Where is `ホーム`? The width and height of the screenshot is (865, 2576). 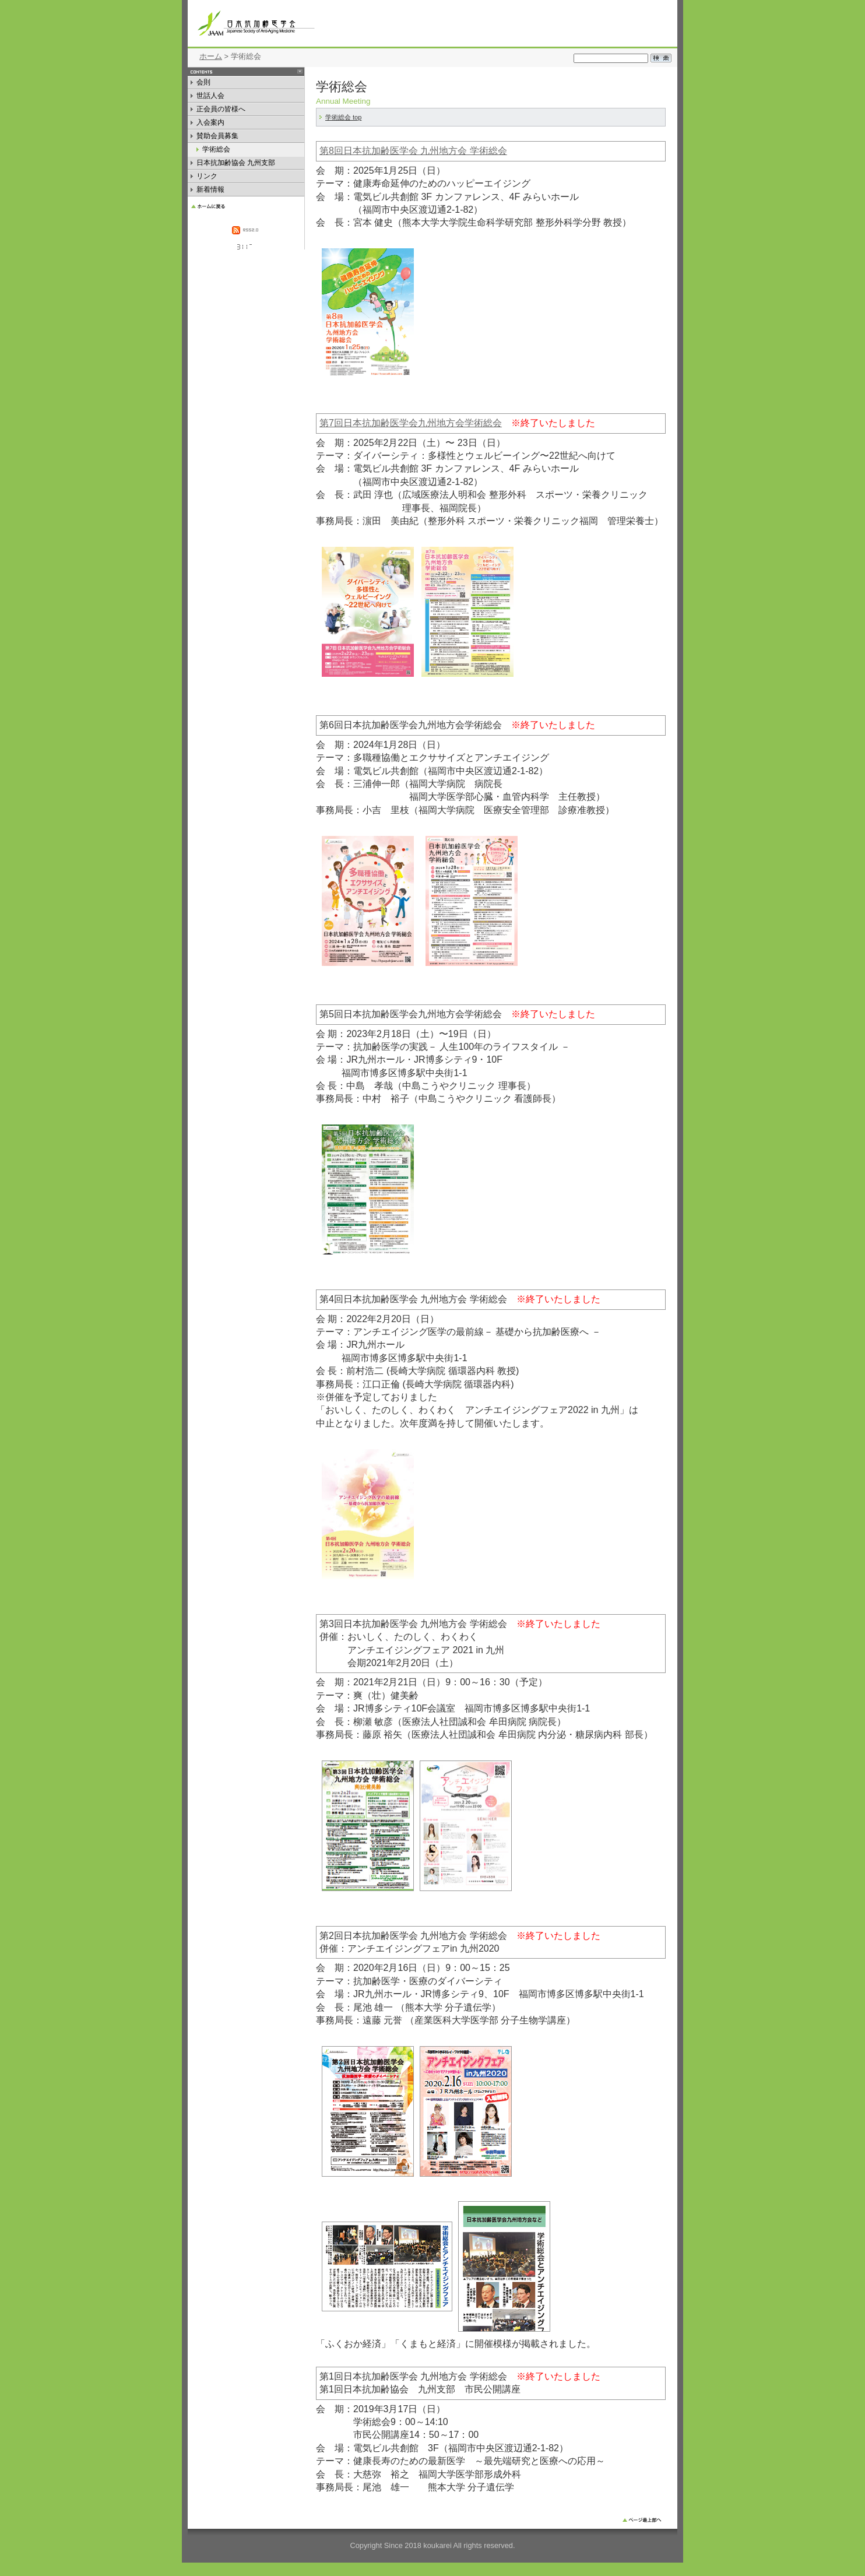
ホーム is located at coordinates (210, 56).